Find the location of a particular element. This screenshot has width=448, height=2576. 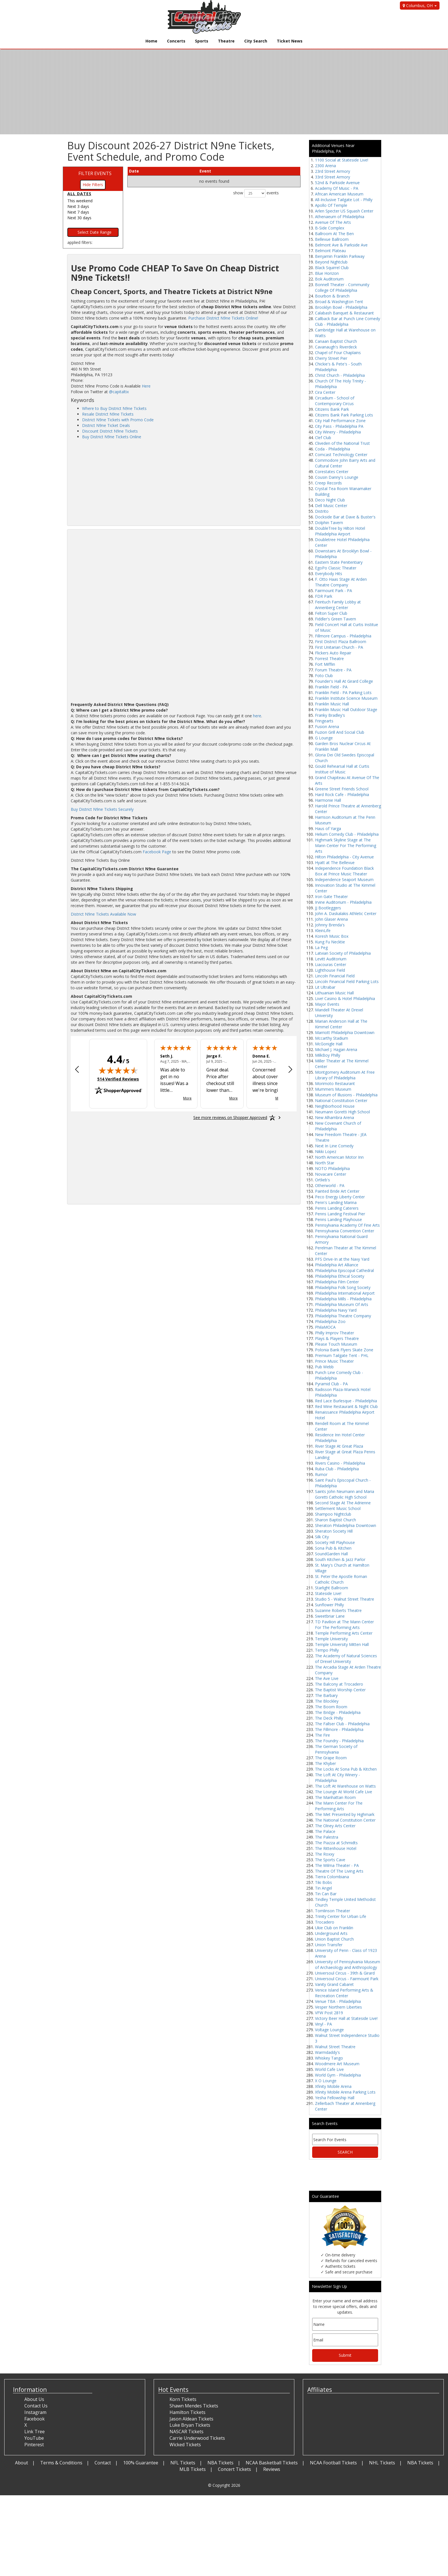

McGonigle Hall is located at coordinates (328, 1043).